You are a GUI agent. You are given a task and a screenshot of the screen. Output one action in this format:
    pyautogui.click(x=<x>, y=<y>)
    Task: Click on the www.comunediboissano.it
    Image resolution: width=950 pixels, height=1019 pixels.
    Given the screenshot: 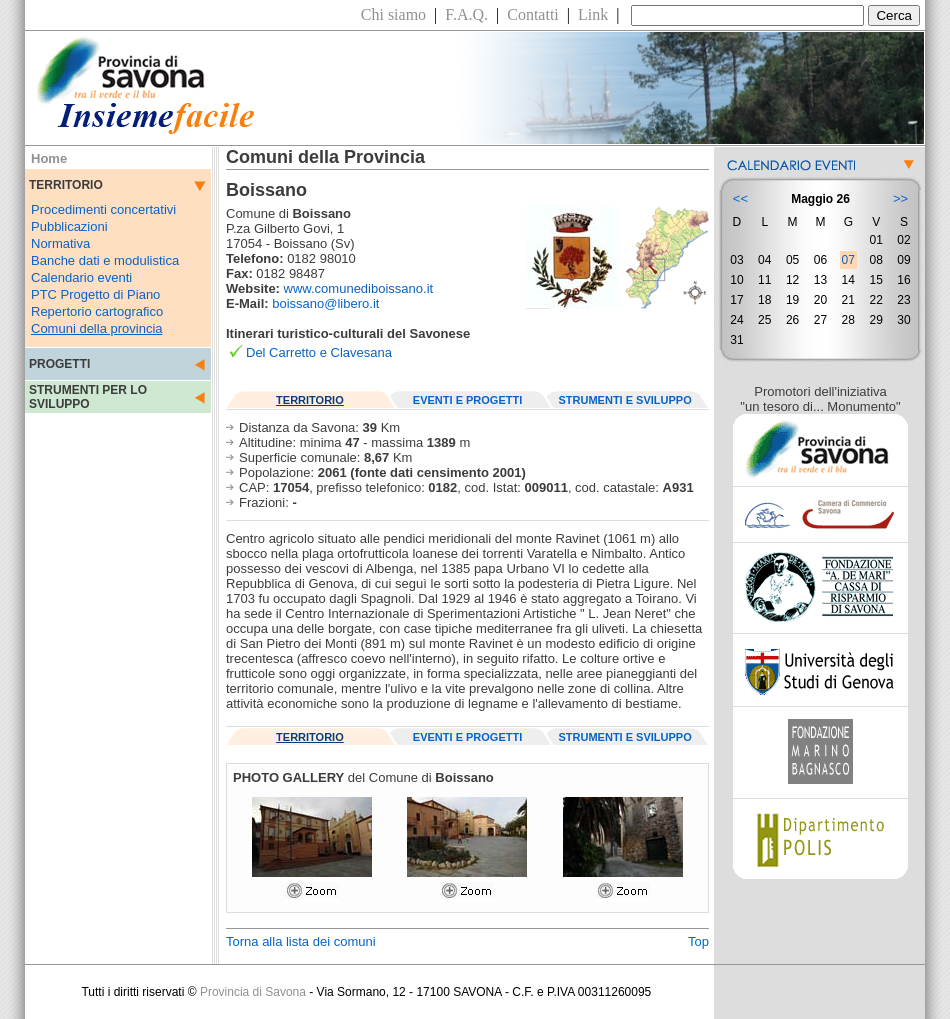 What is the action you would take?
    pyautogui.click(x=359, y=288)
    